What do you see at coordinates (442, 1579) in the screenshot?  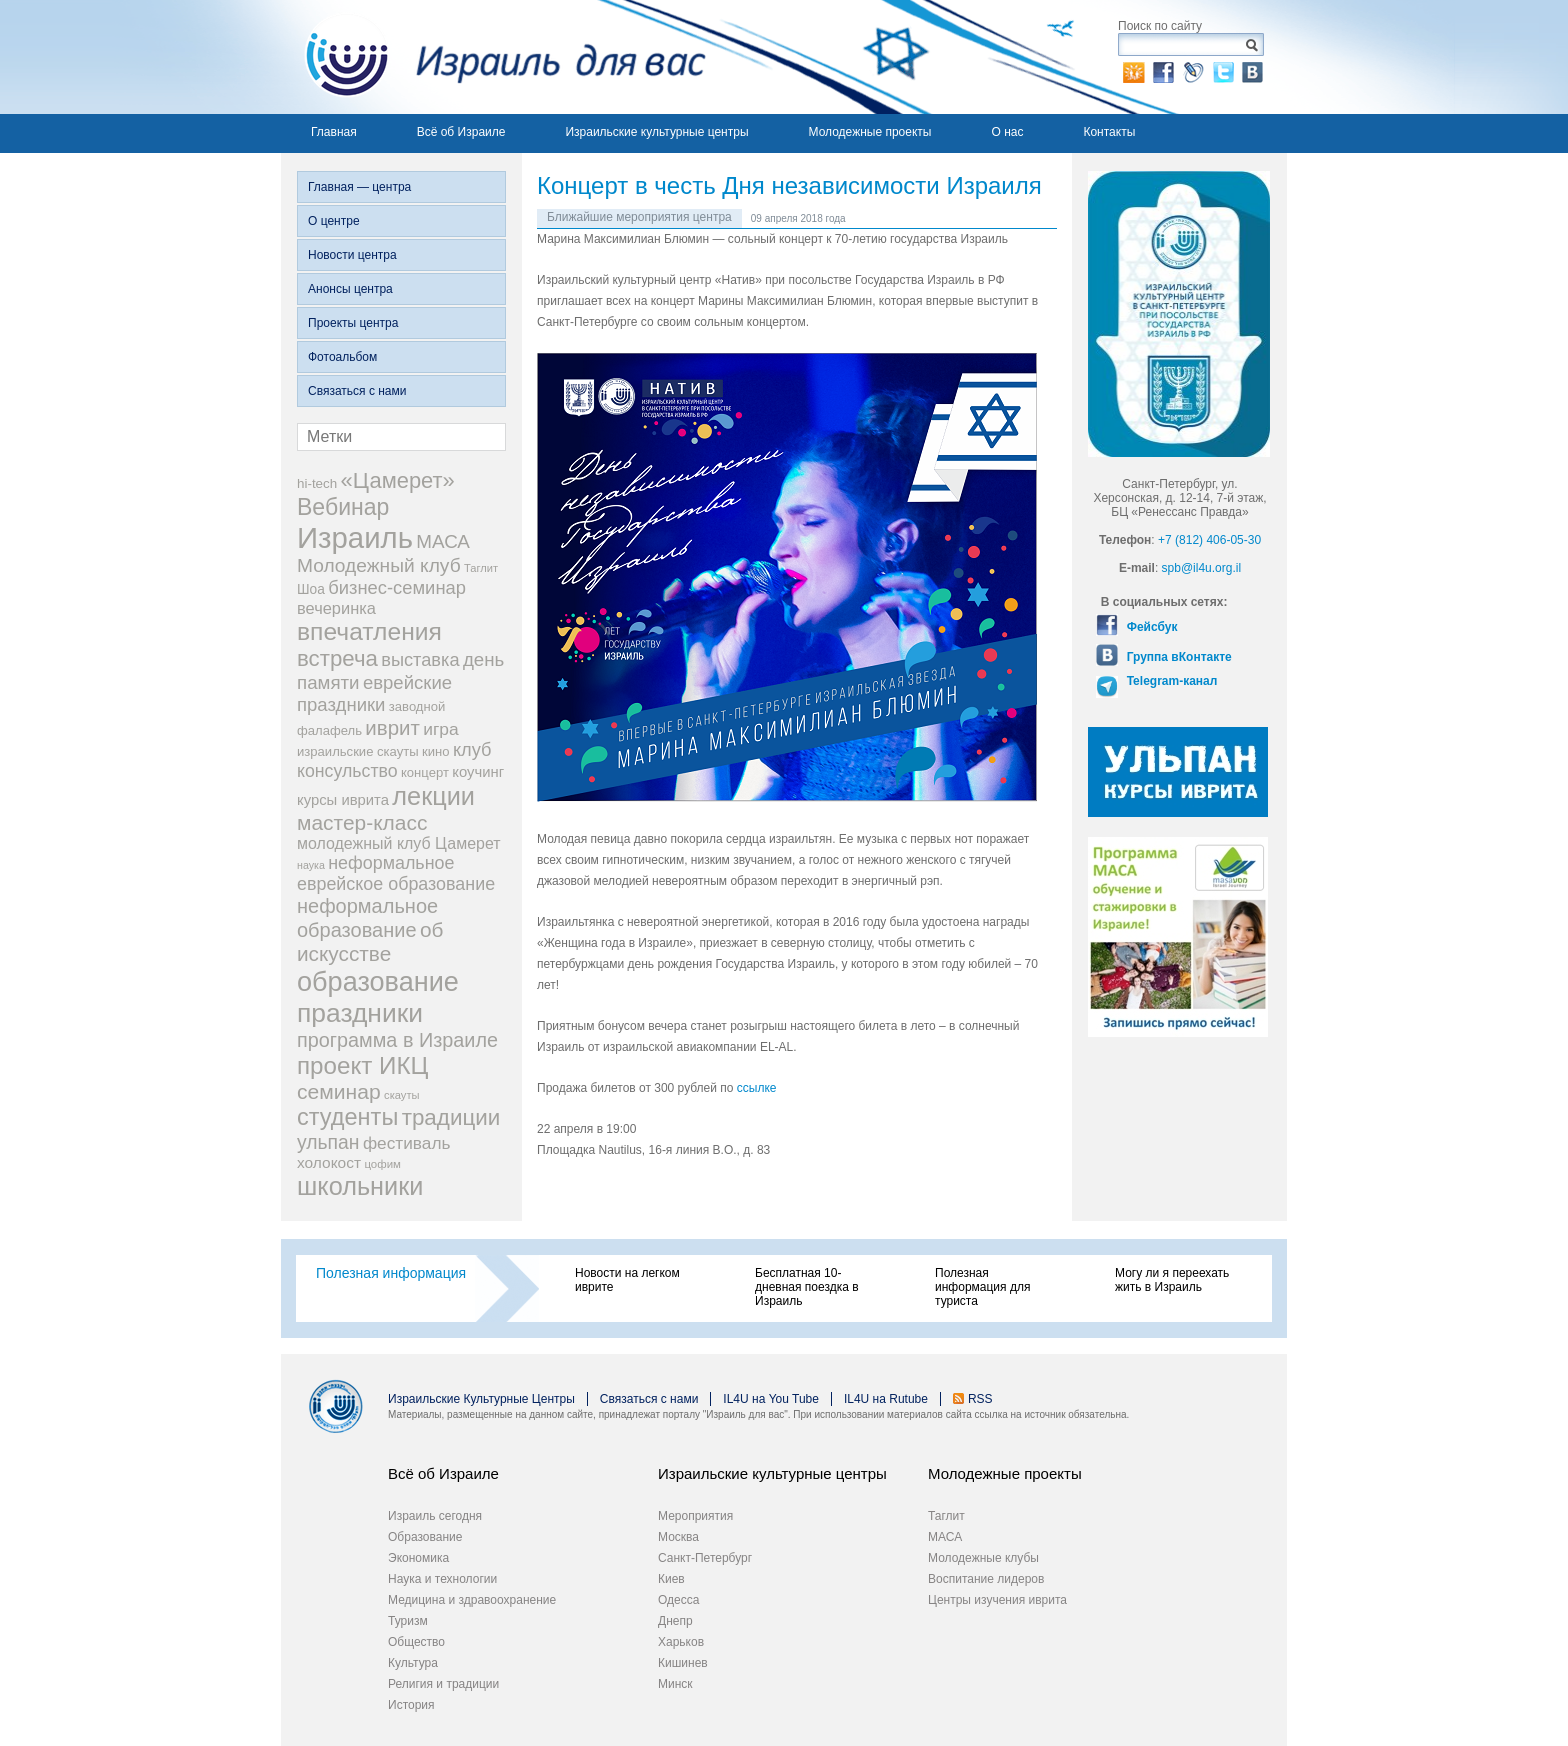 I see `Наука и технологии` at bounding box center [442, 1579].